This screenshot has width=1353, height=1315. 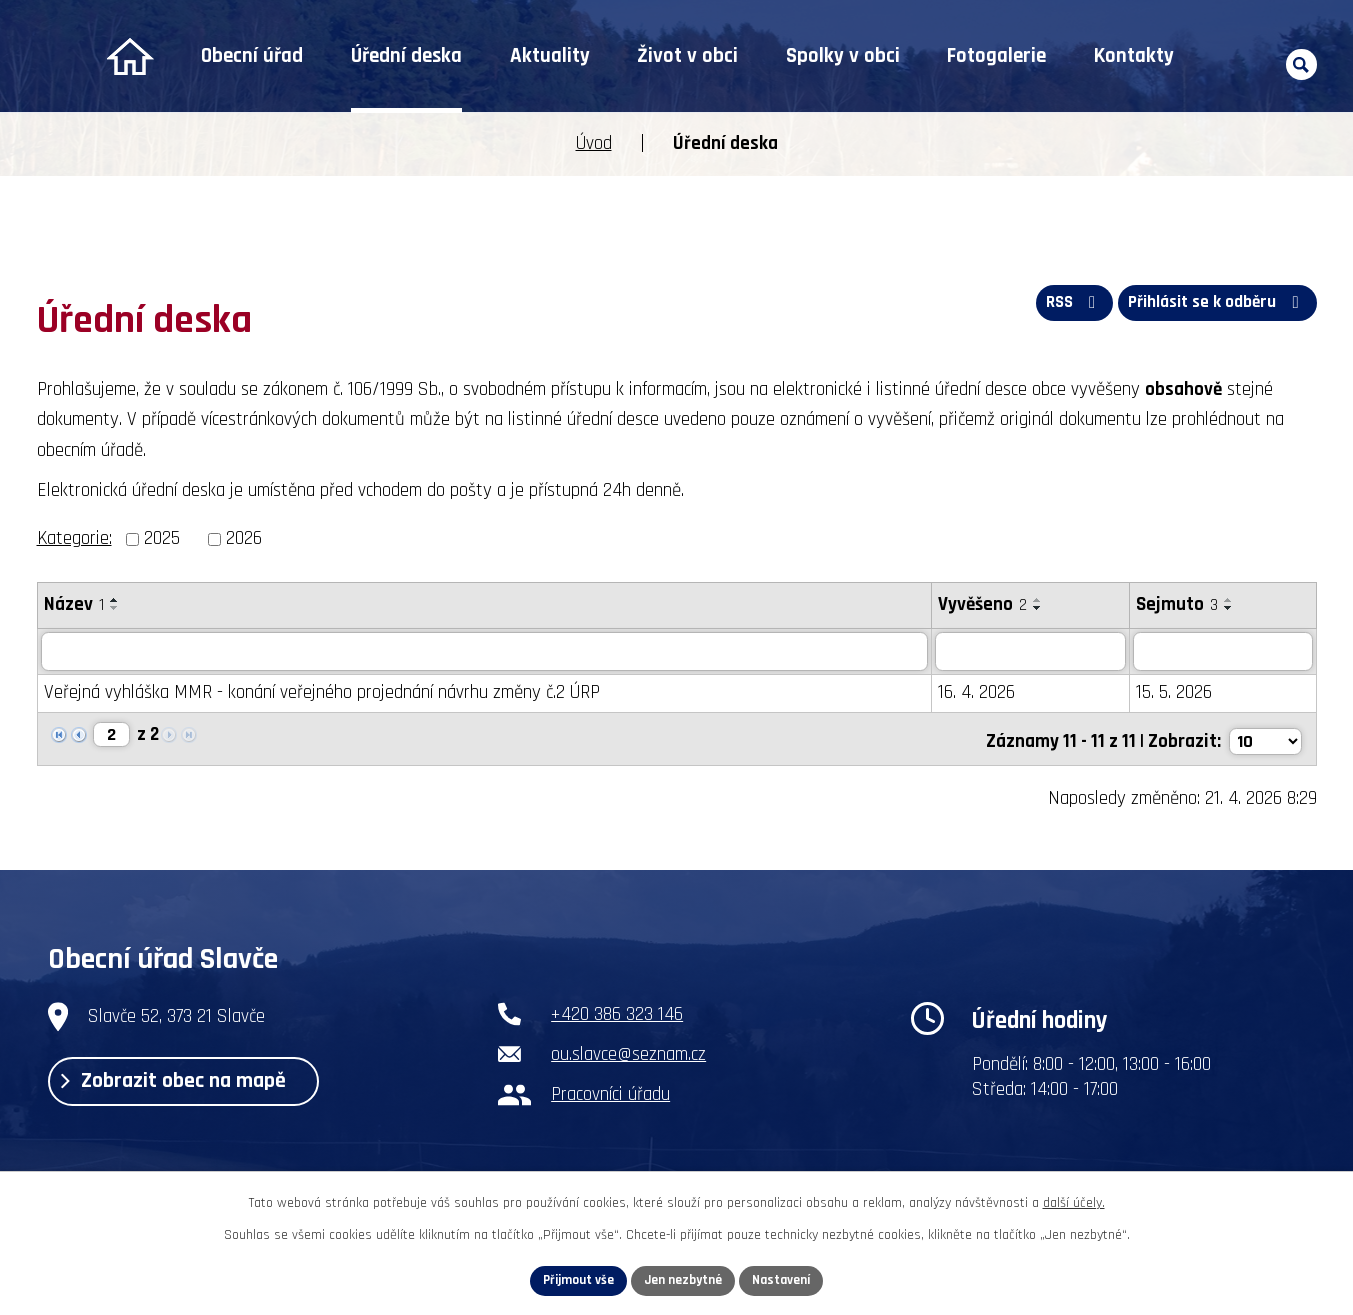 I want to click on Obecní úřad, so click(x=252, y=56).